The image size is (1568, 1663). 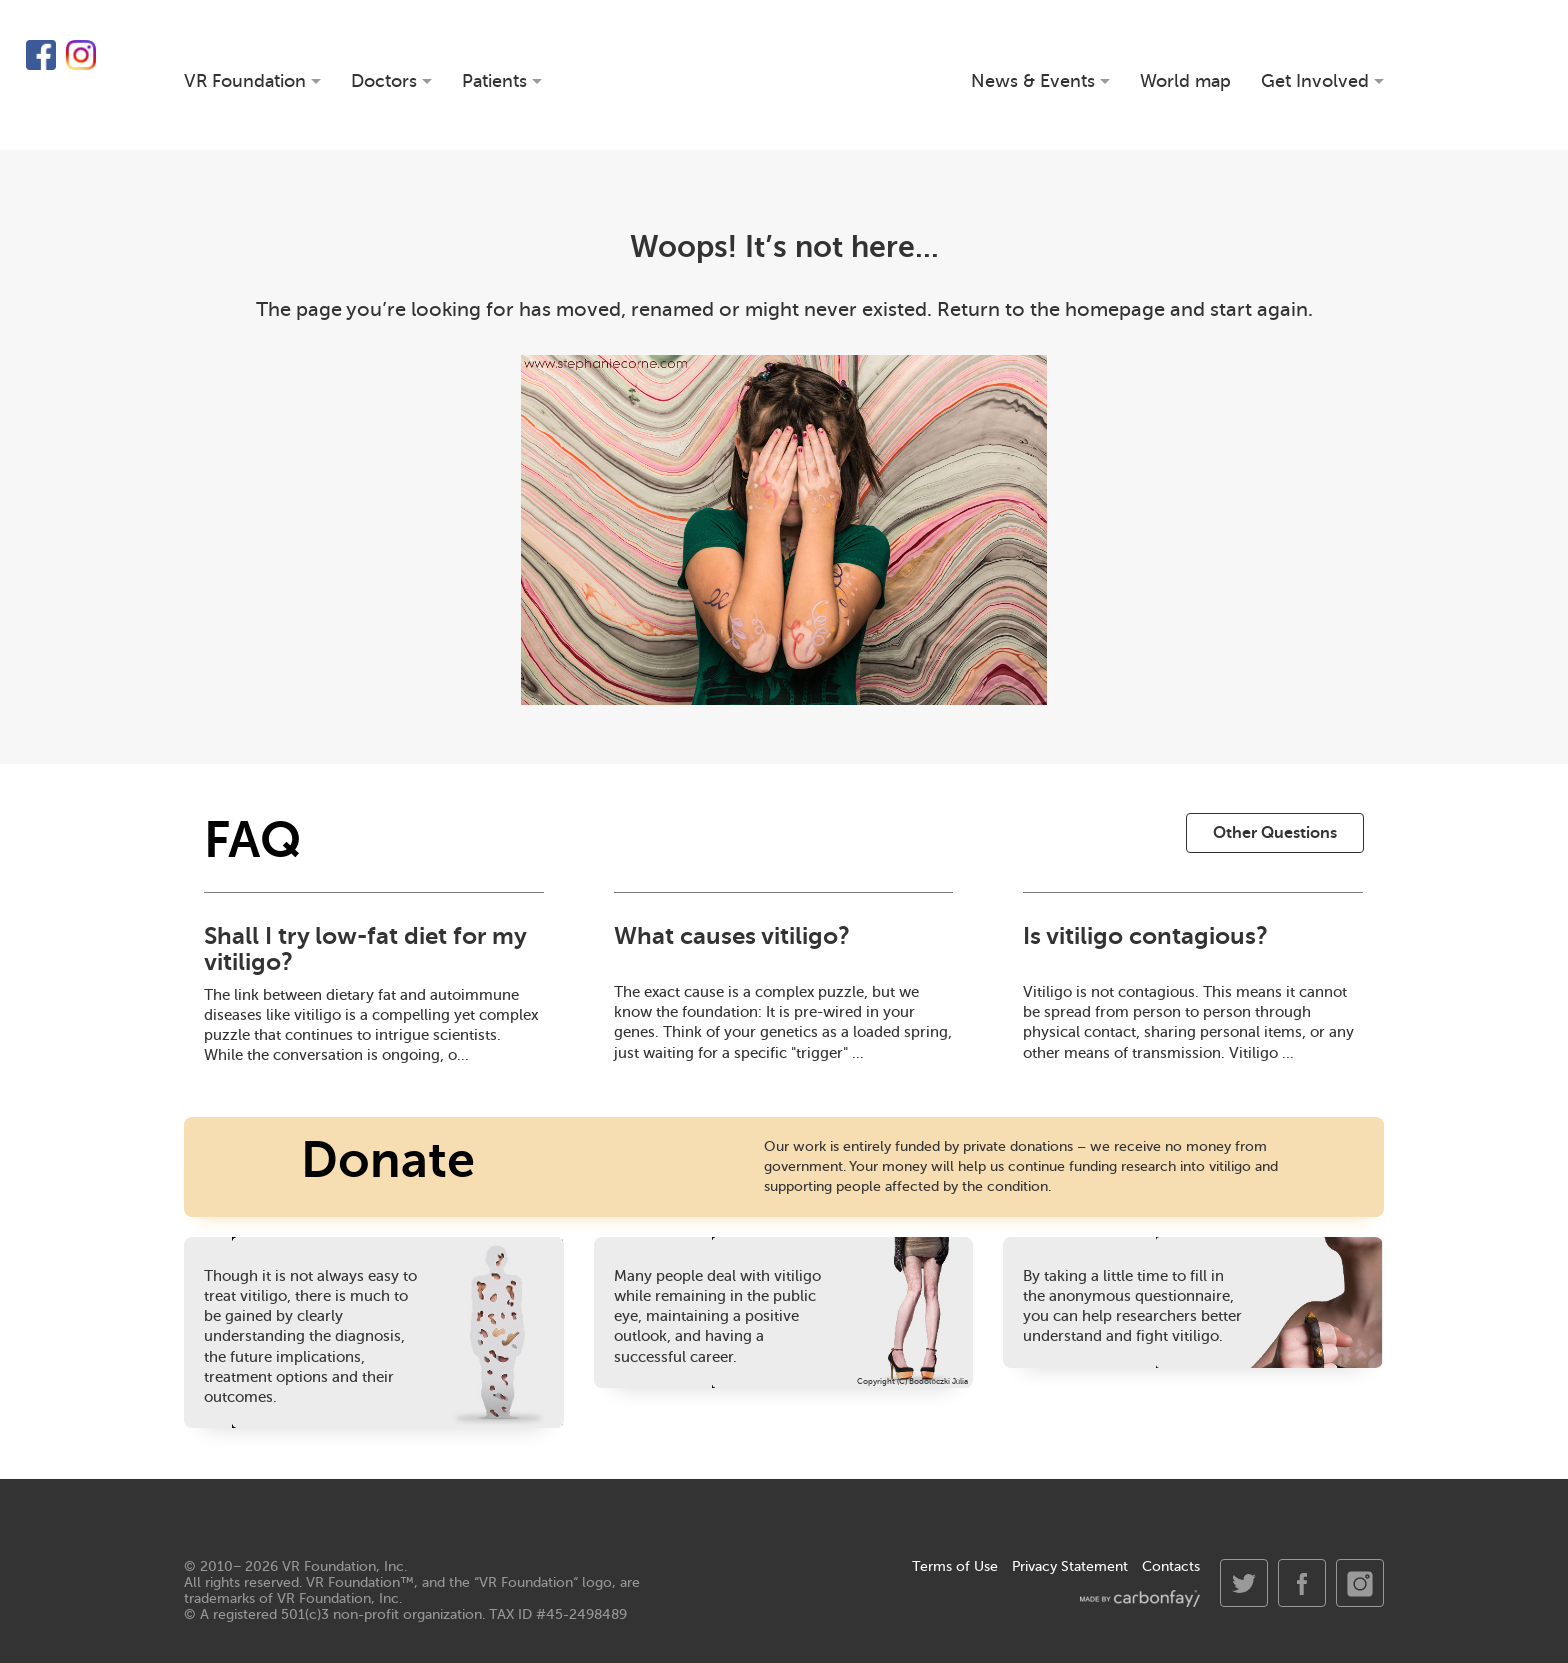 What do you see at coordinates (732, 936) in the screenshot?
I see `What causes vitiligo?` at bounding box center [732, 936].